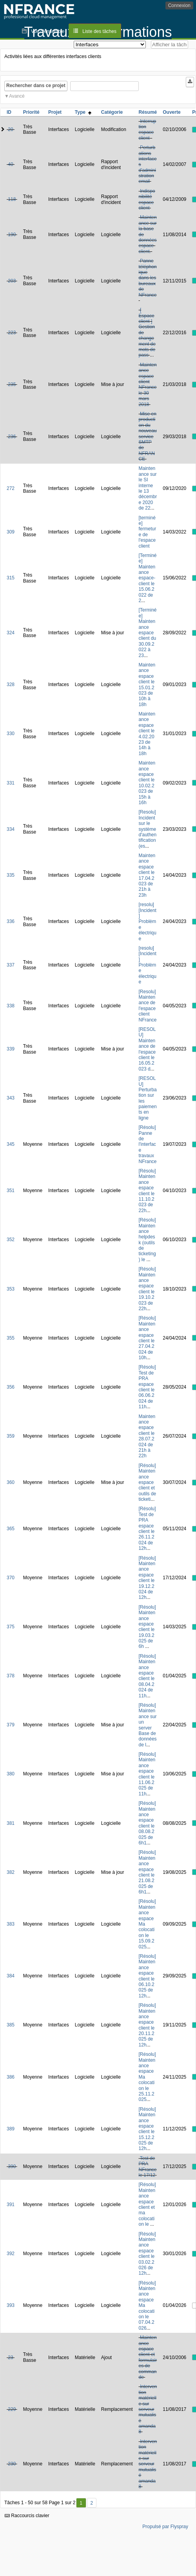 The width and height of the screenshot is (196, 2576). What do you see at coordinates (11, 2025) in the screenshot?
I see `385` at bounding box center [11, 2025].